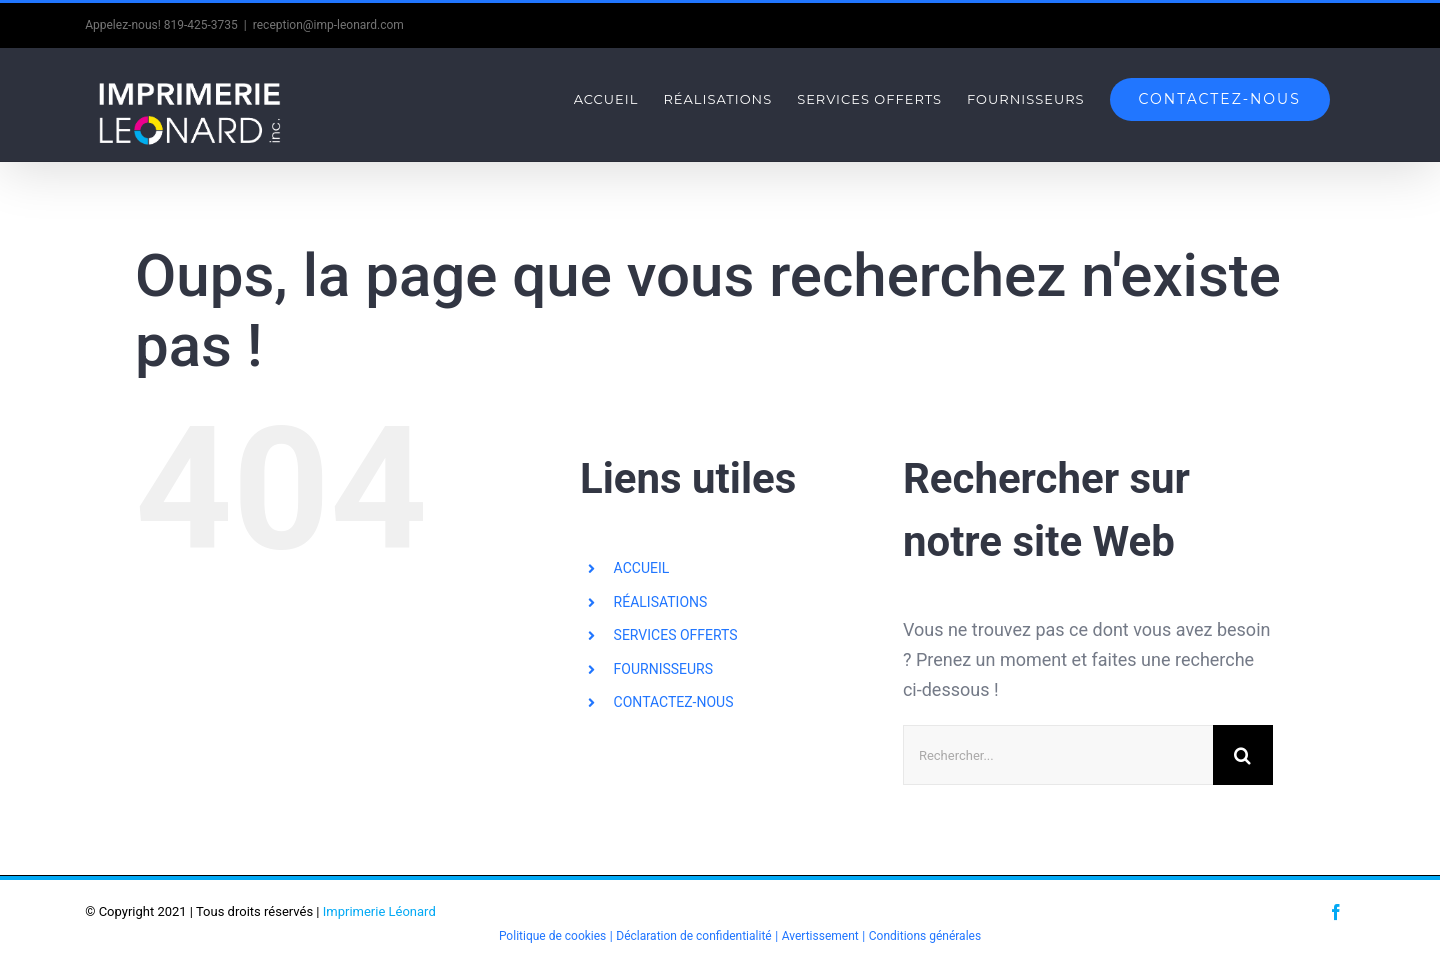  I want to click on RÉALISATIONS, so click(661, 602).